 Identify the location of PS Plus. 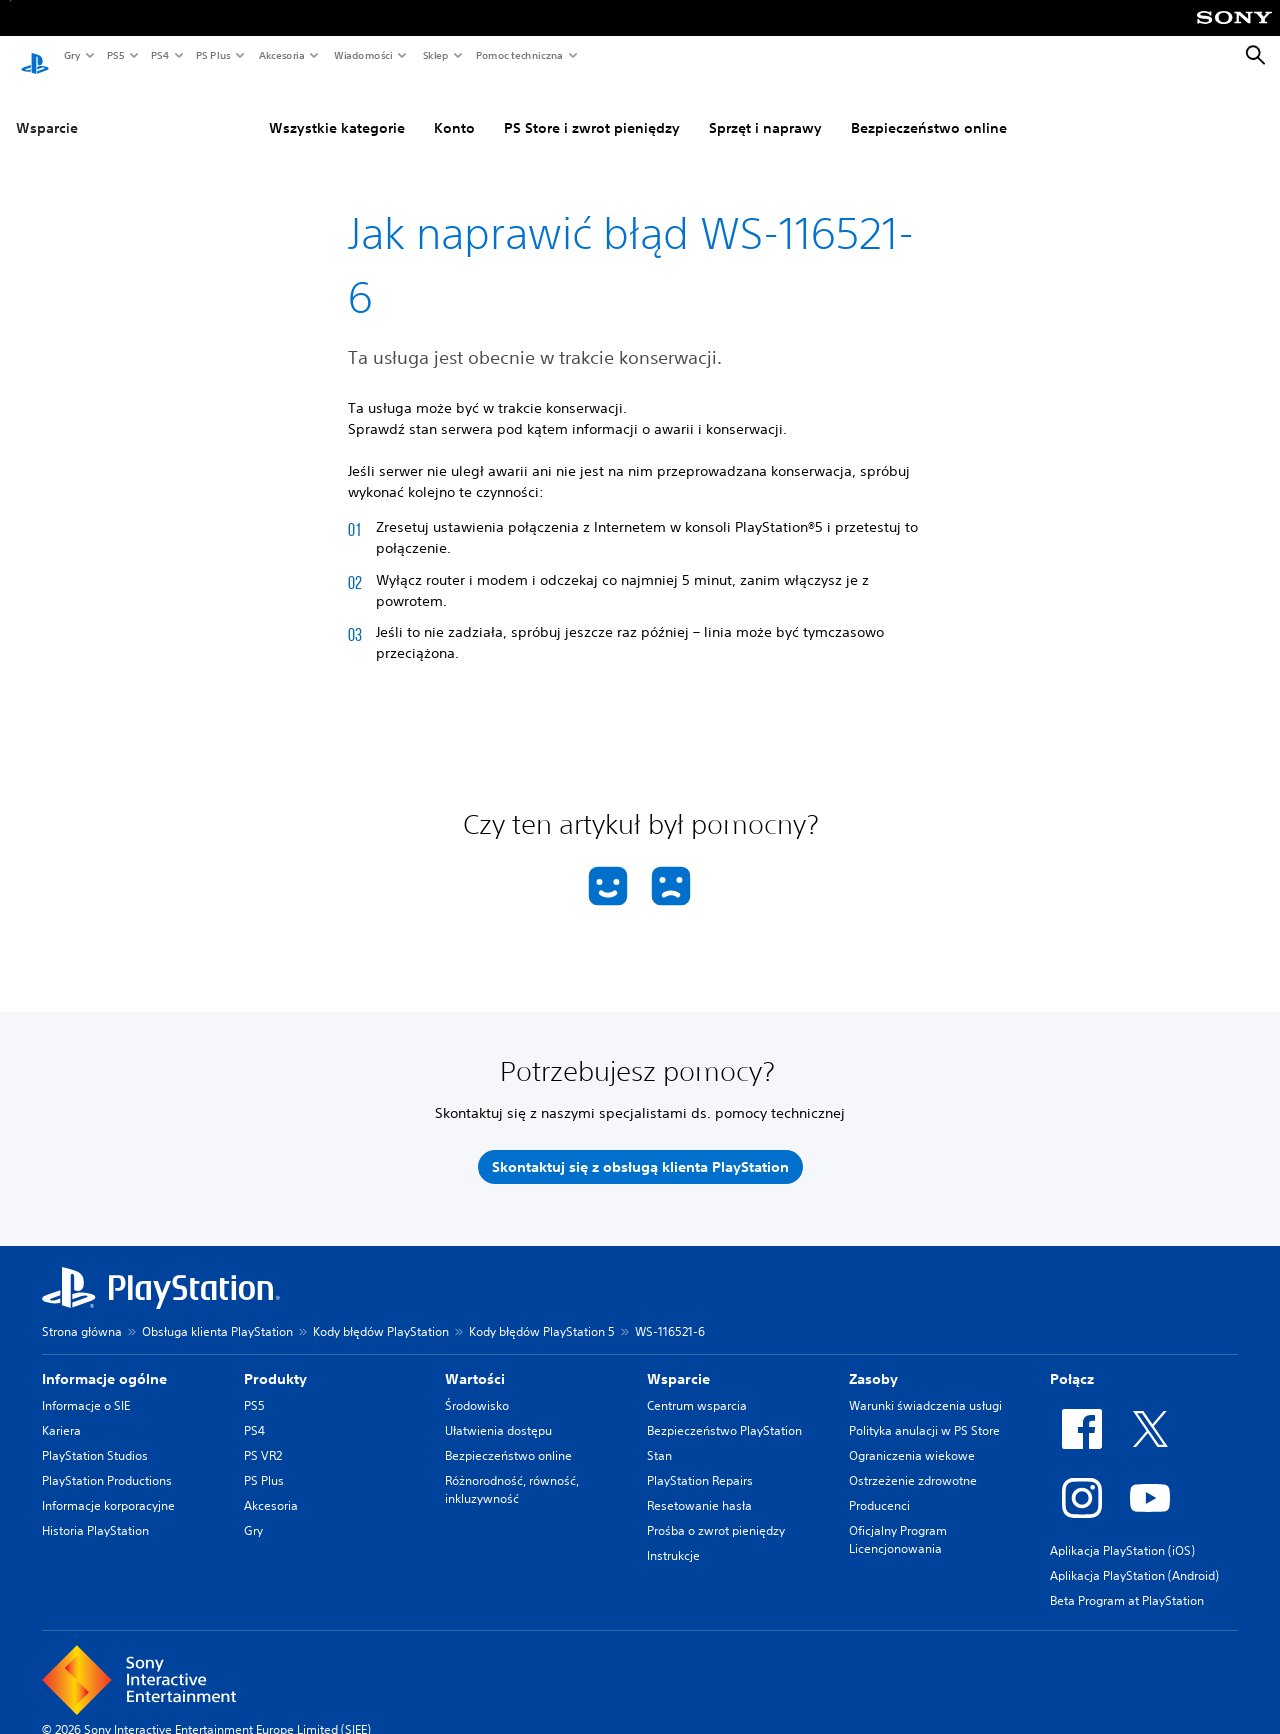
(212, 55).